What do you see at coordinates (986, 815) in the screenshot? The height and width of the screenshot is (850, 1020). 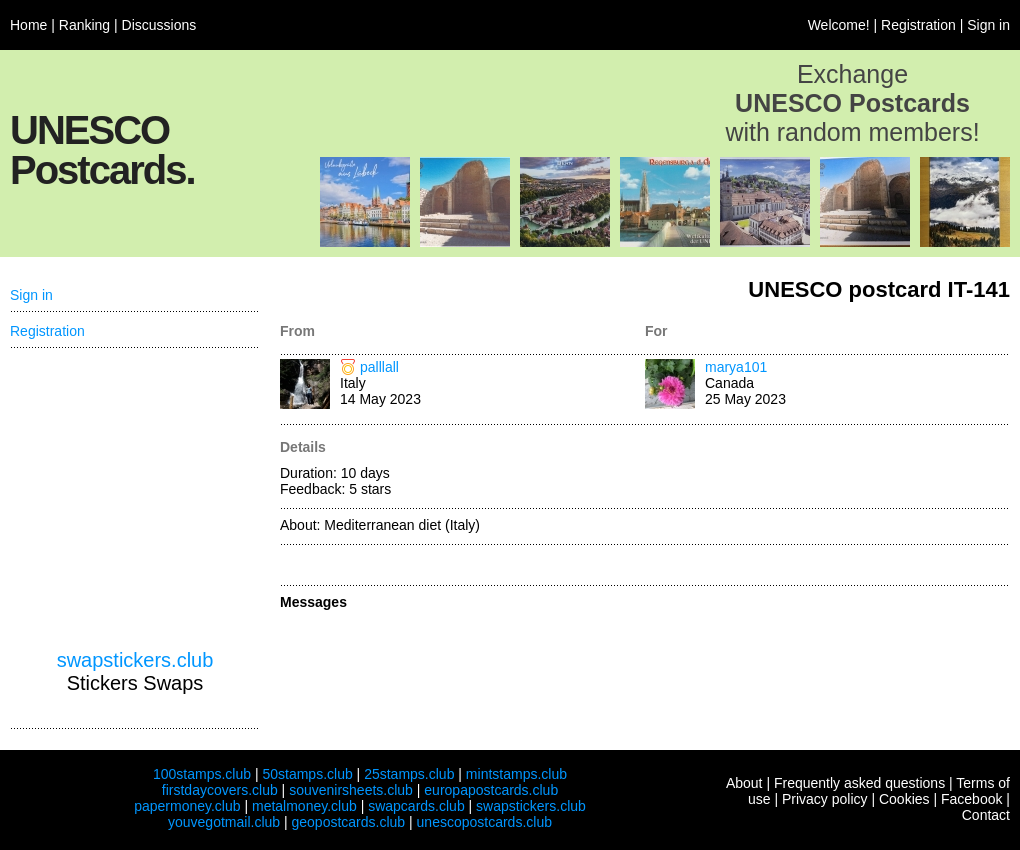 I see `Contact` at bounding box center [986, 815].